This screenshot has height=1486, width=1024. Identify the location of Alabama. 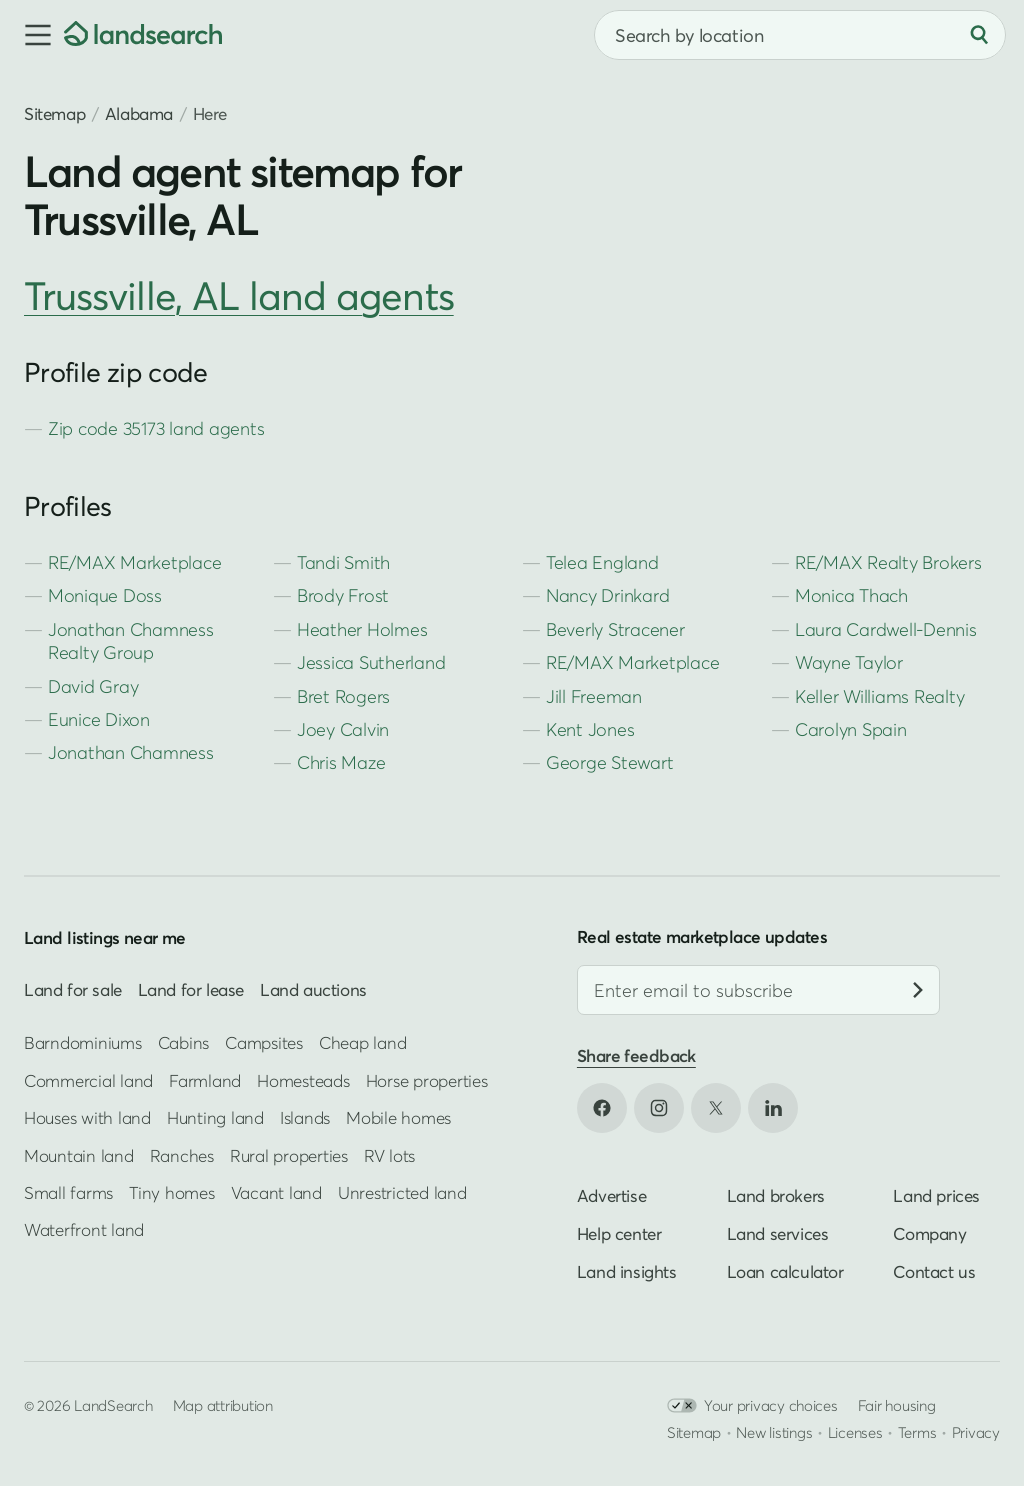
(139, 113).